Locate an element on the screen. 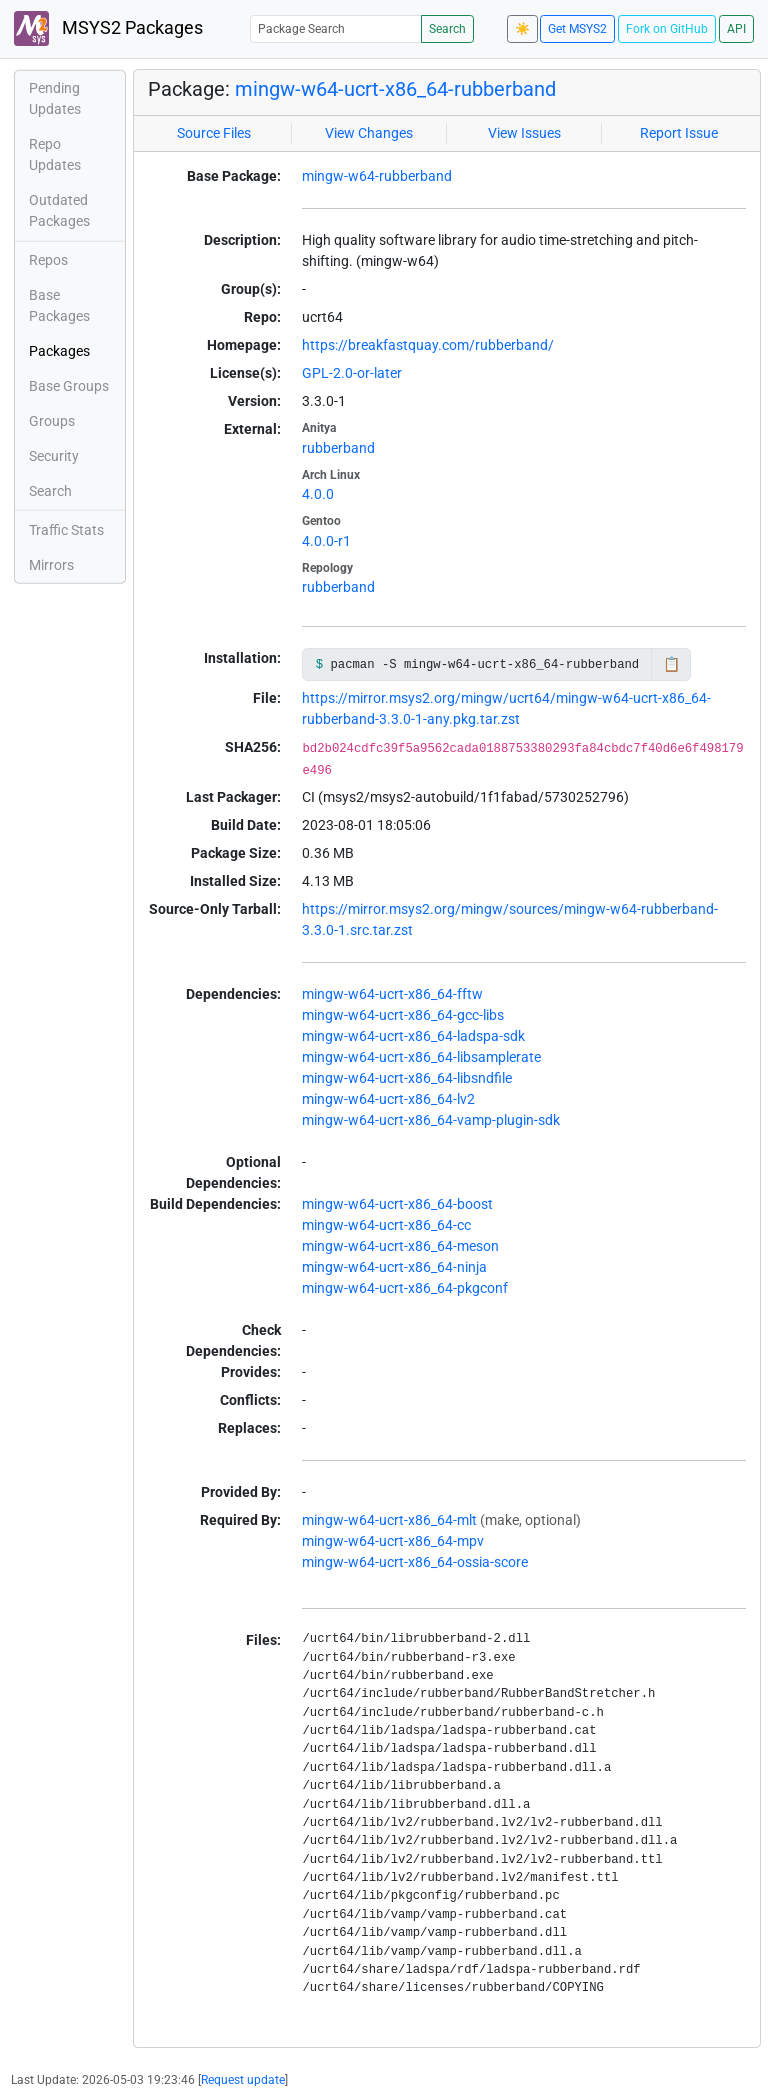 The height and width of the screenshot is (2090, 768). Pending Updates is located at coordinates (55, 98).